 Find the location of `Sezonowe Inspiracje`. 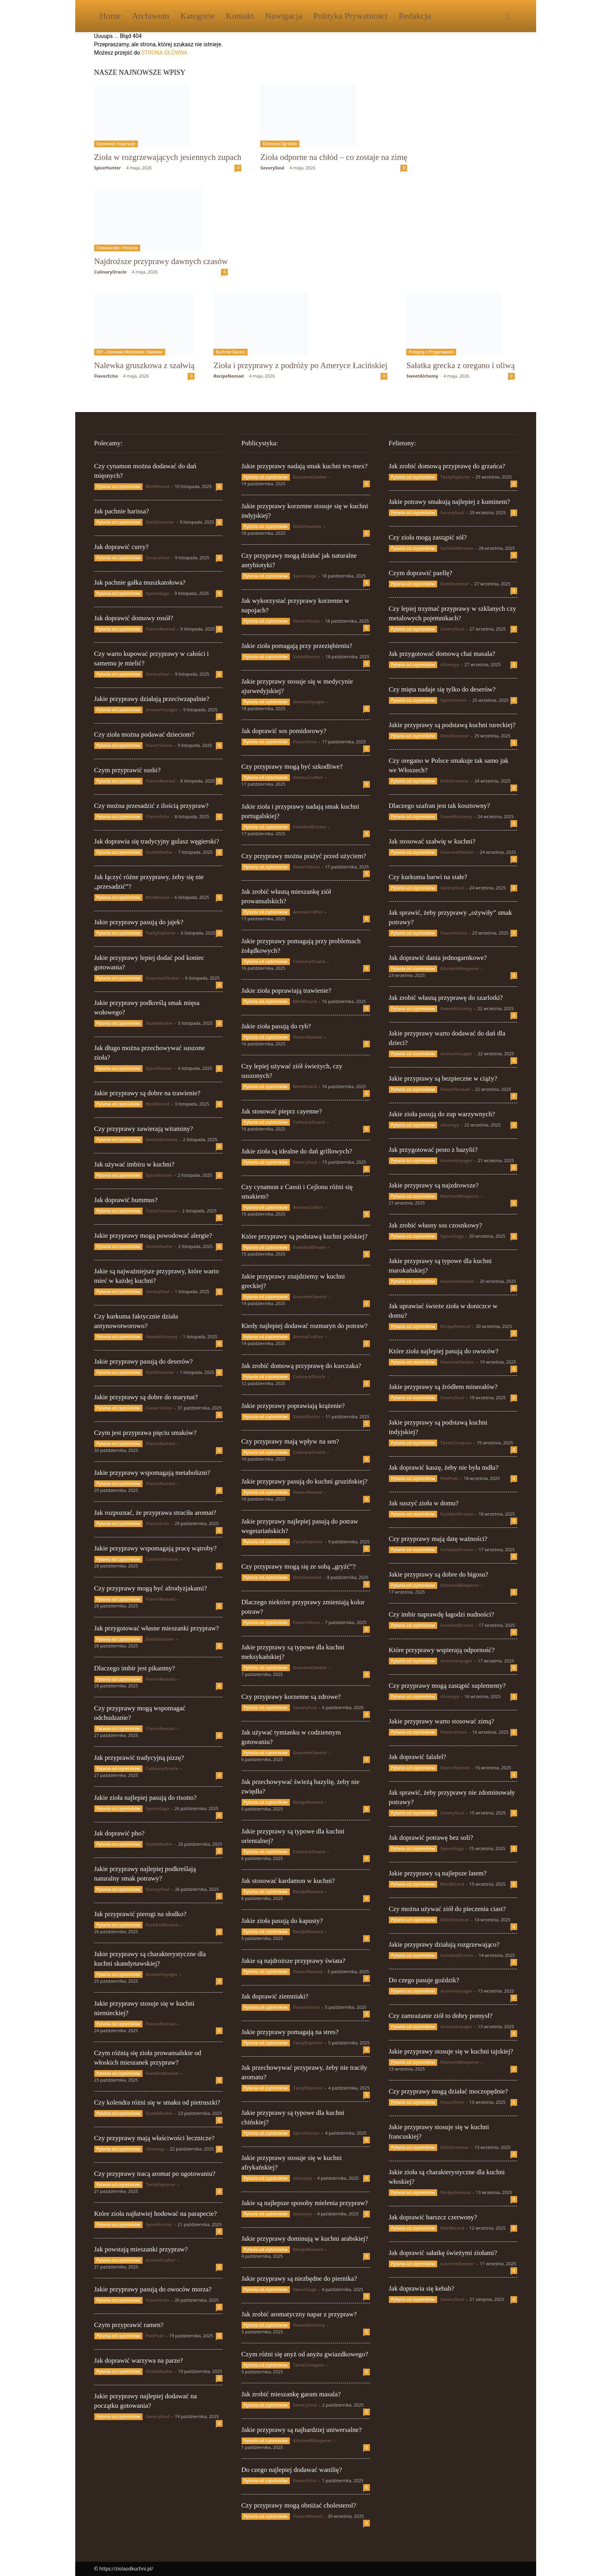

Sezonowe Inspiracje is located at coordinates (116, 143).